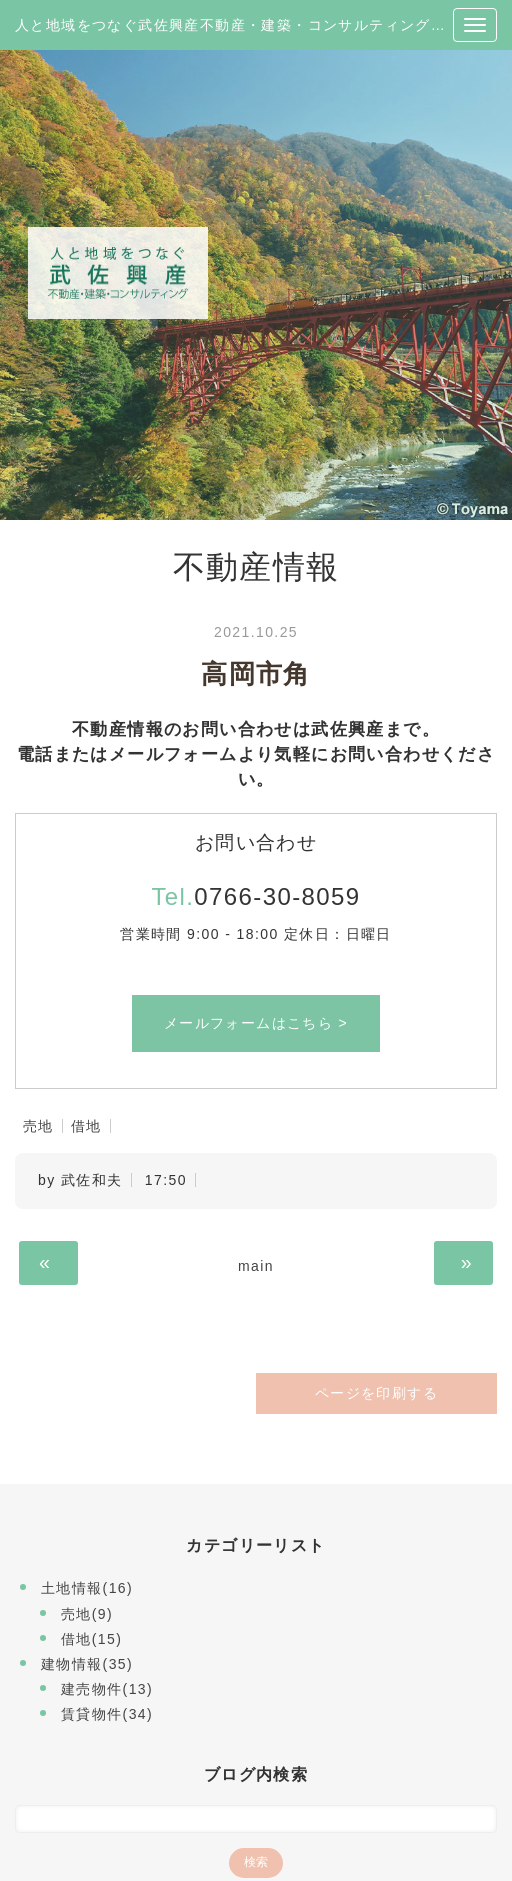  I want to click on 借地, so click(86, 1126).